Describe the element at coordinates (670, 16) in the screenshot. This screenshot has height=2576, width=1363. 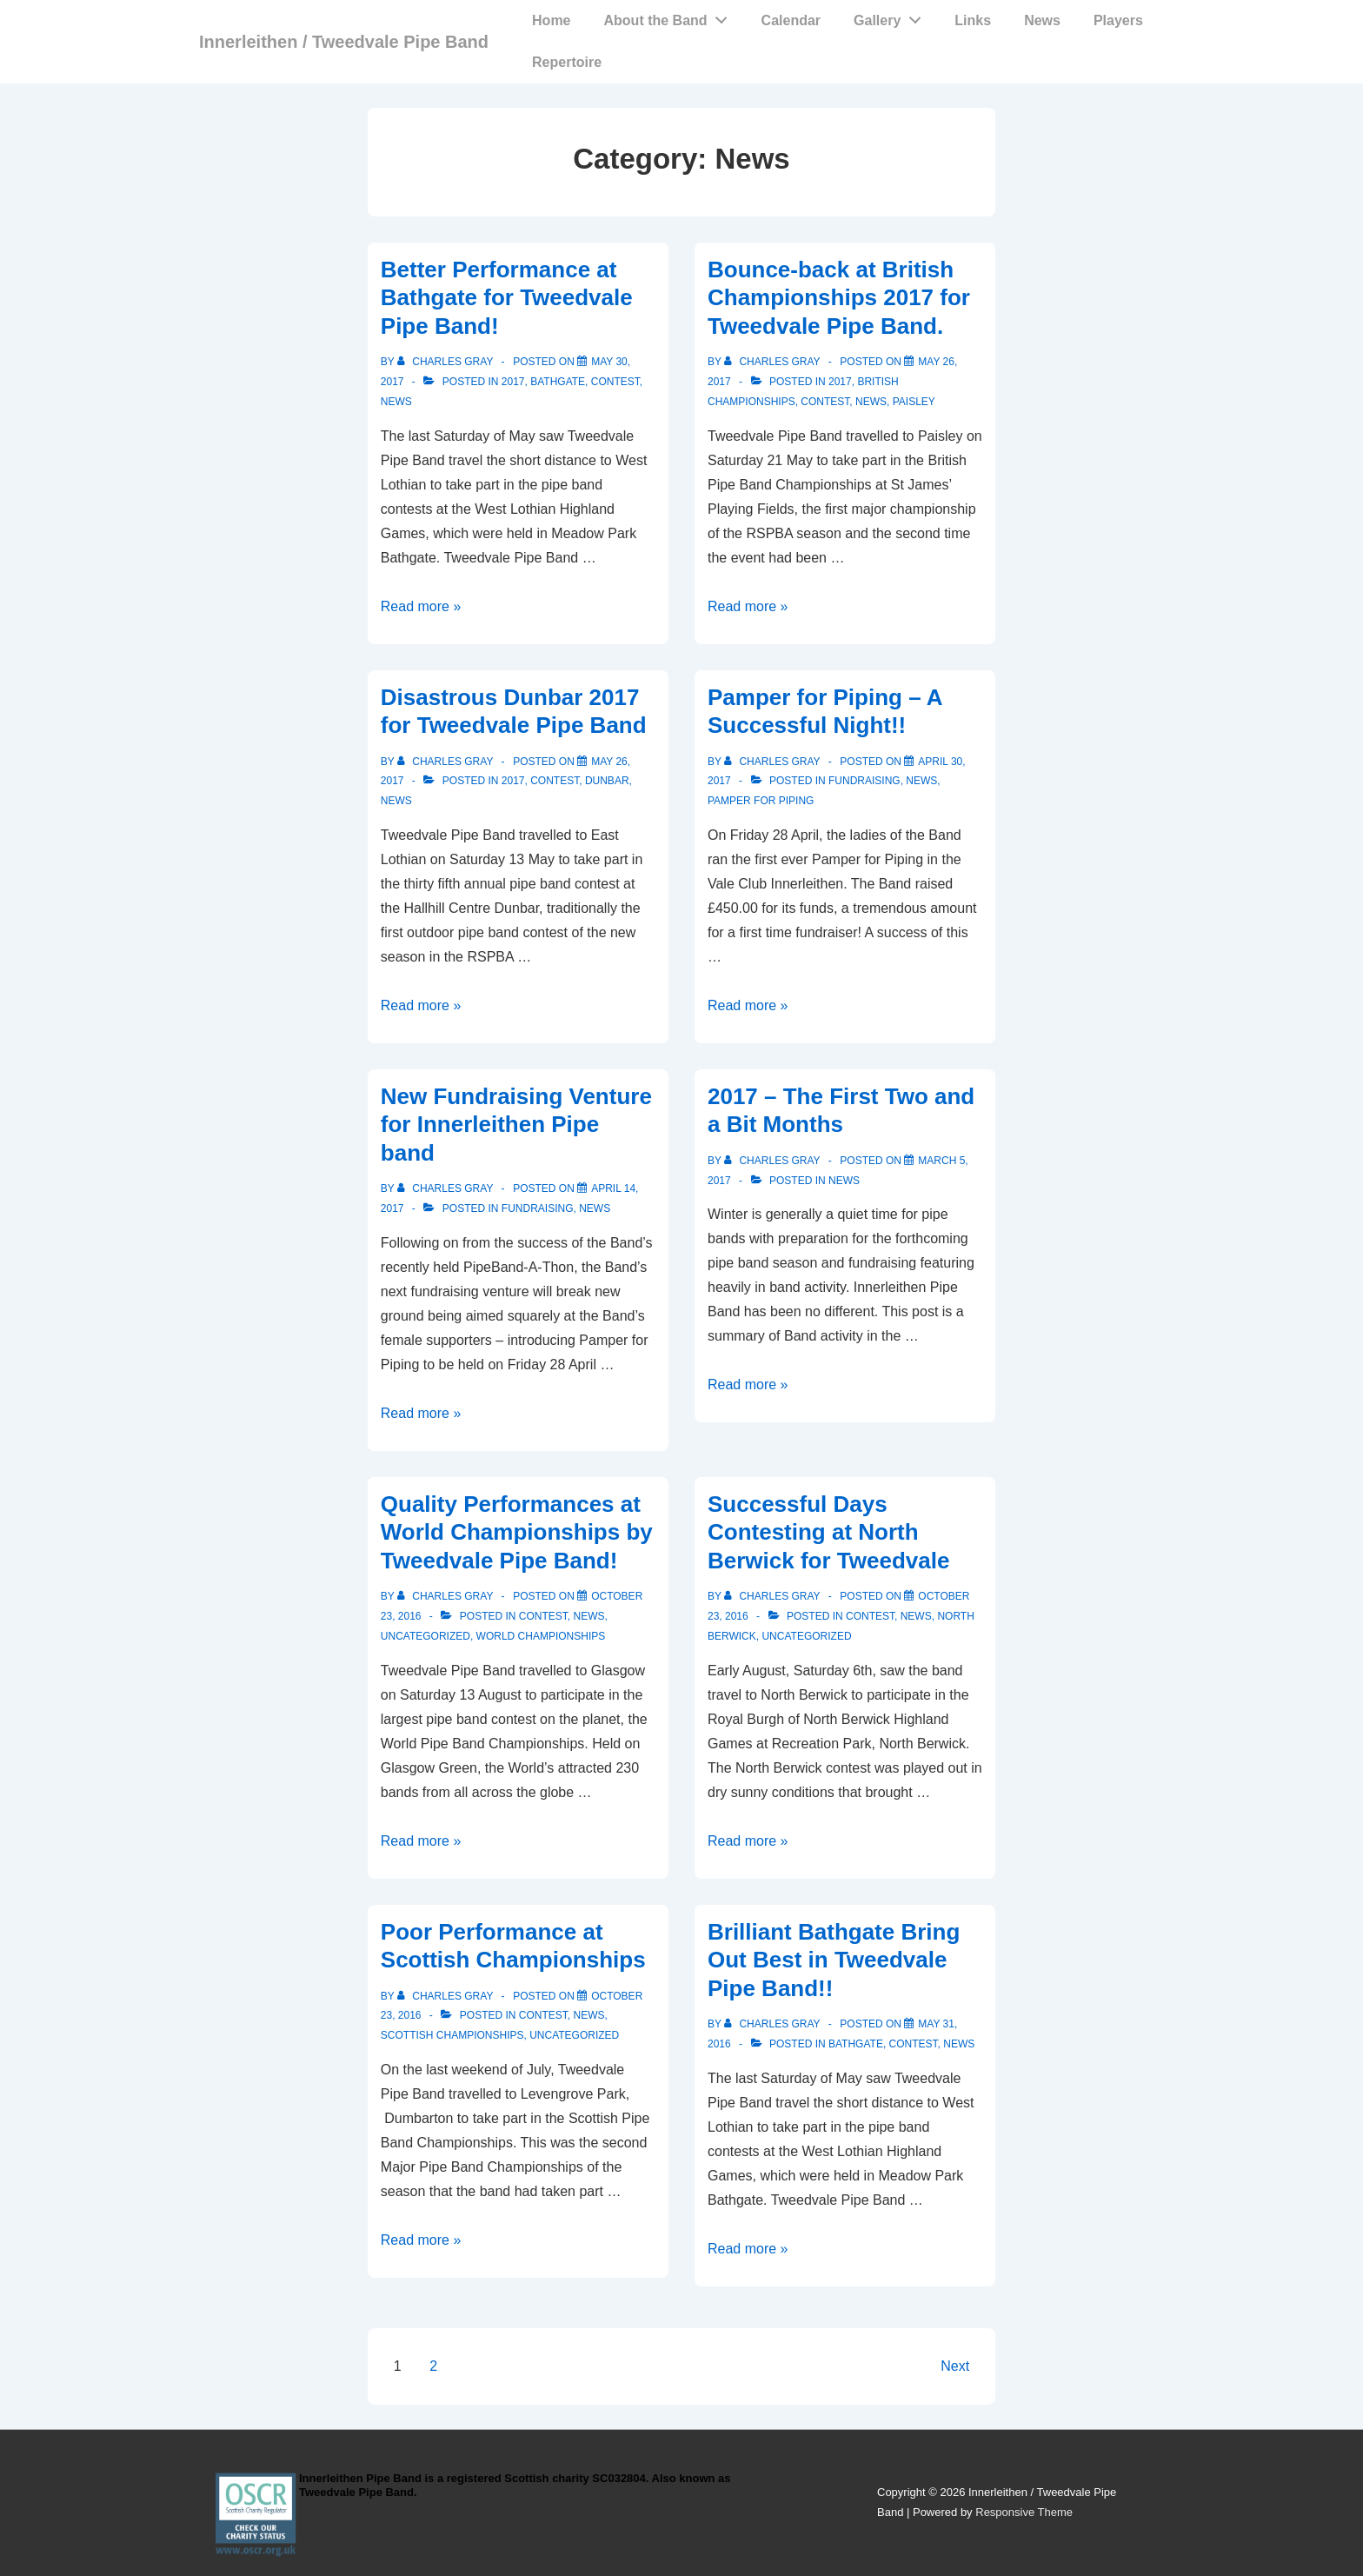
I see `About the Band` at that location.